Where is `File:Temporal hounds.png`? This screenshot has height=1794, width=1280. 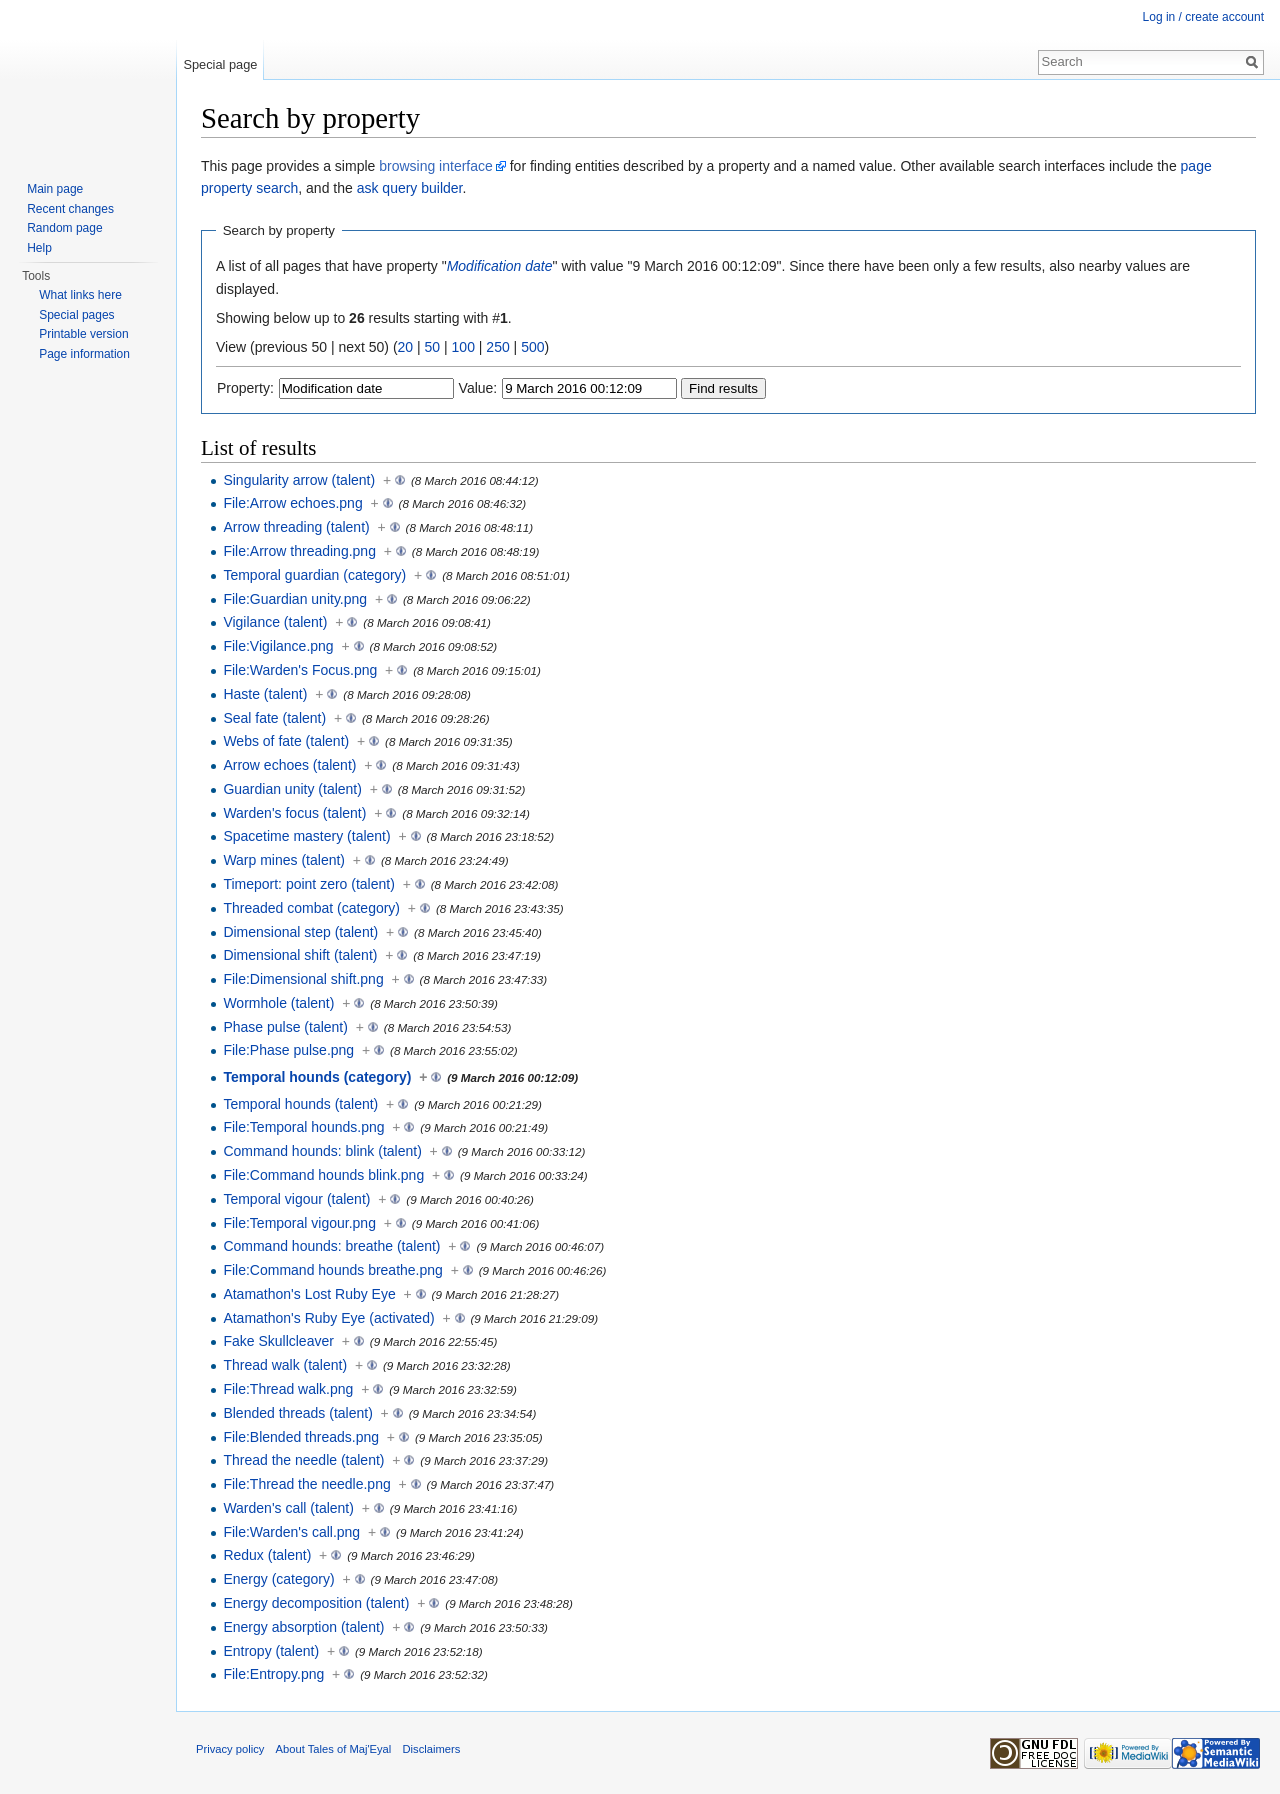 File:Temporal hounds.png is located at coordinates (303, 1127).